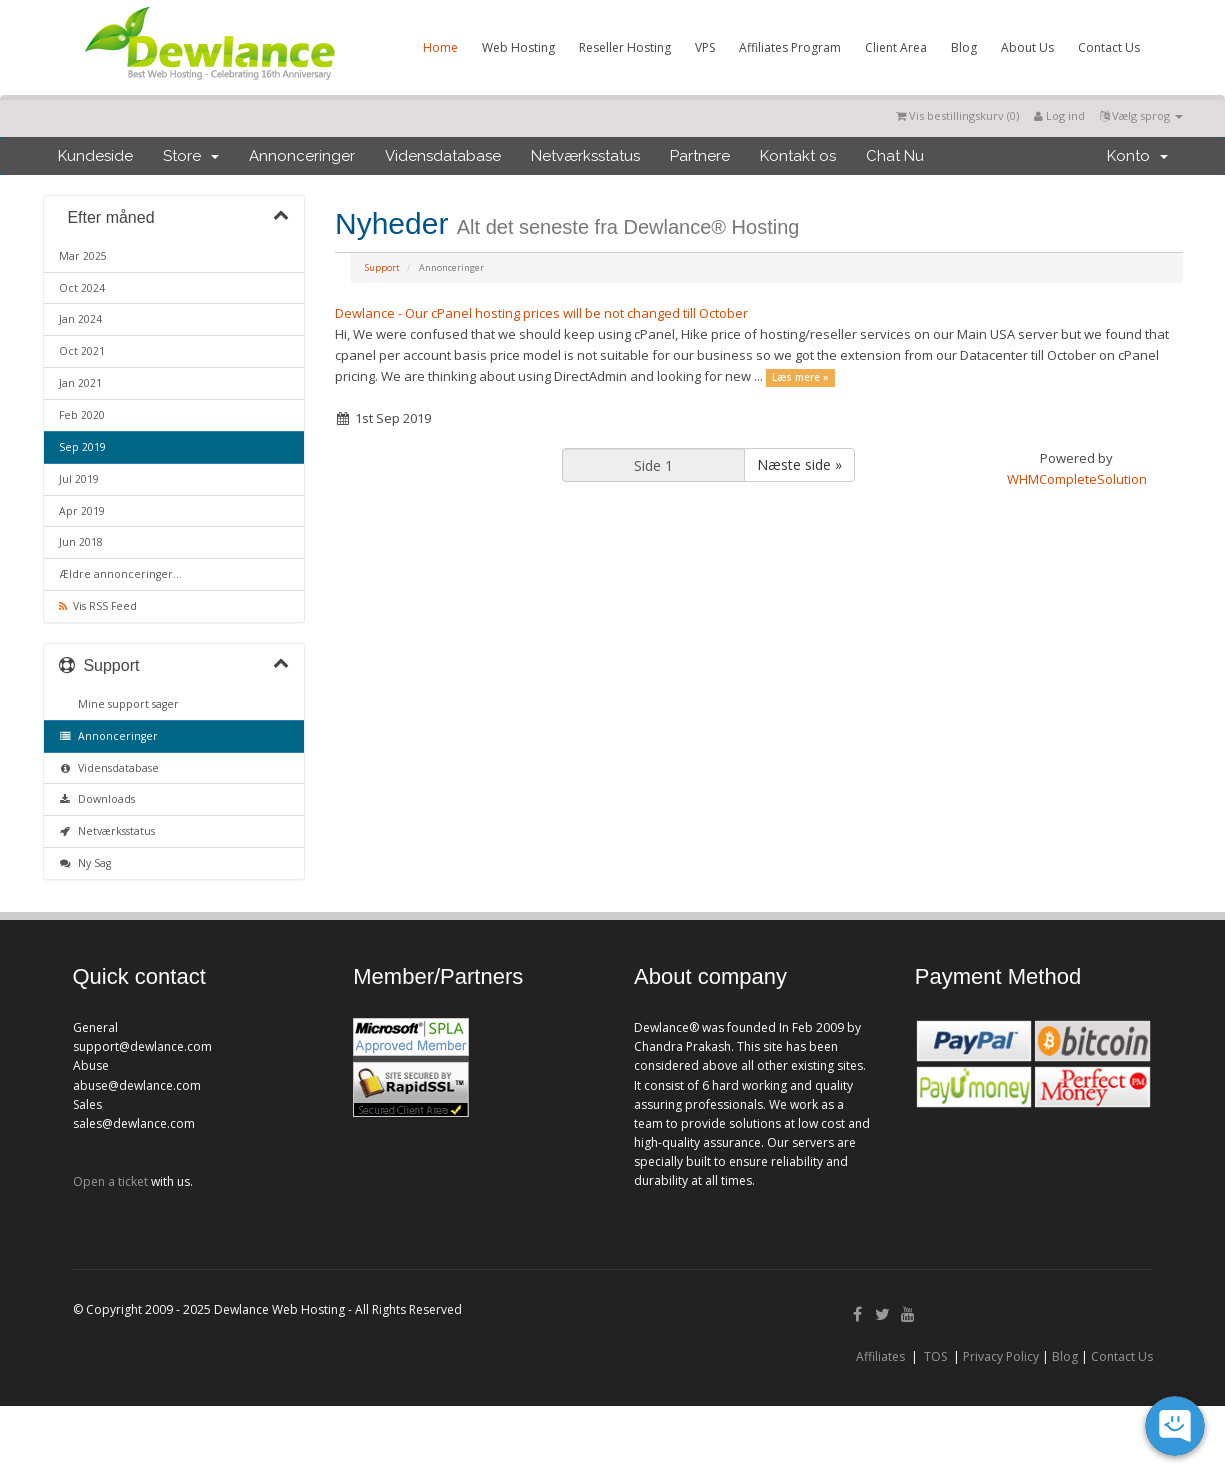  I want to click on Mar 2025, so click(83, 256).